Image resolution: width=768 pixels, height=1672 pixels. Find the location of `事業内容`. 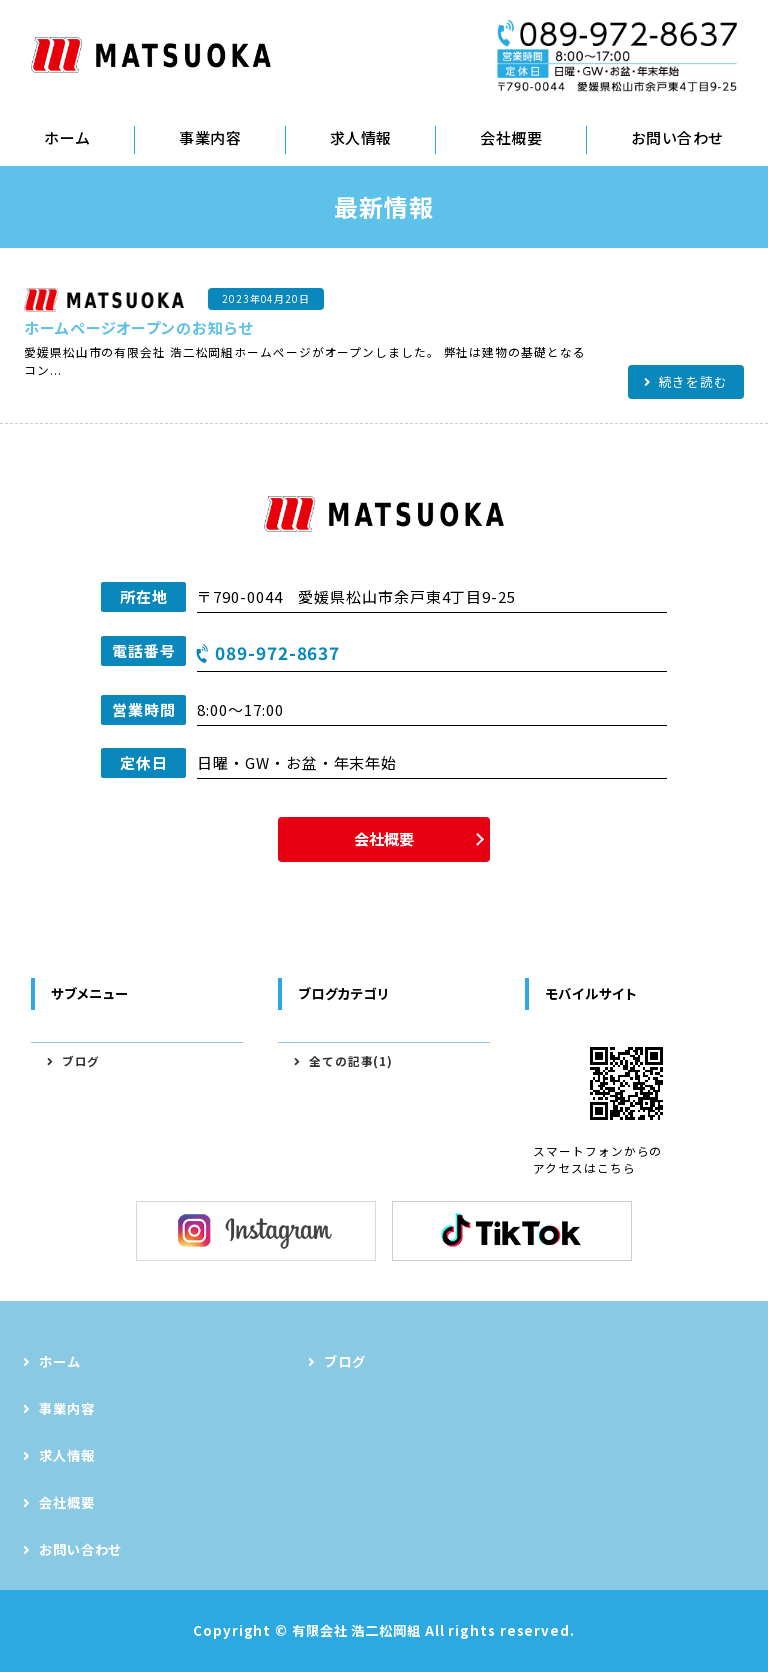

事業内容 is located at coordinates (210, 137).